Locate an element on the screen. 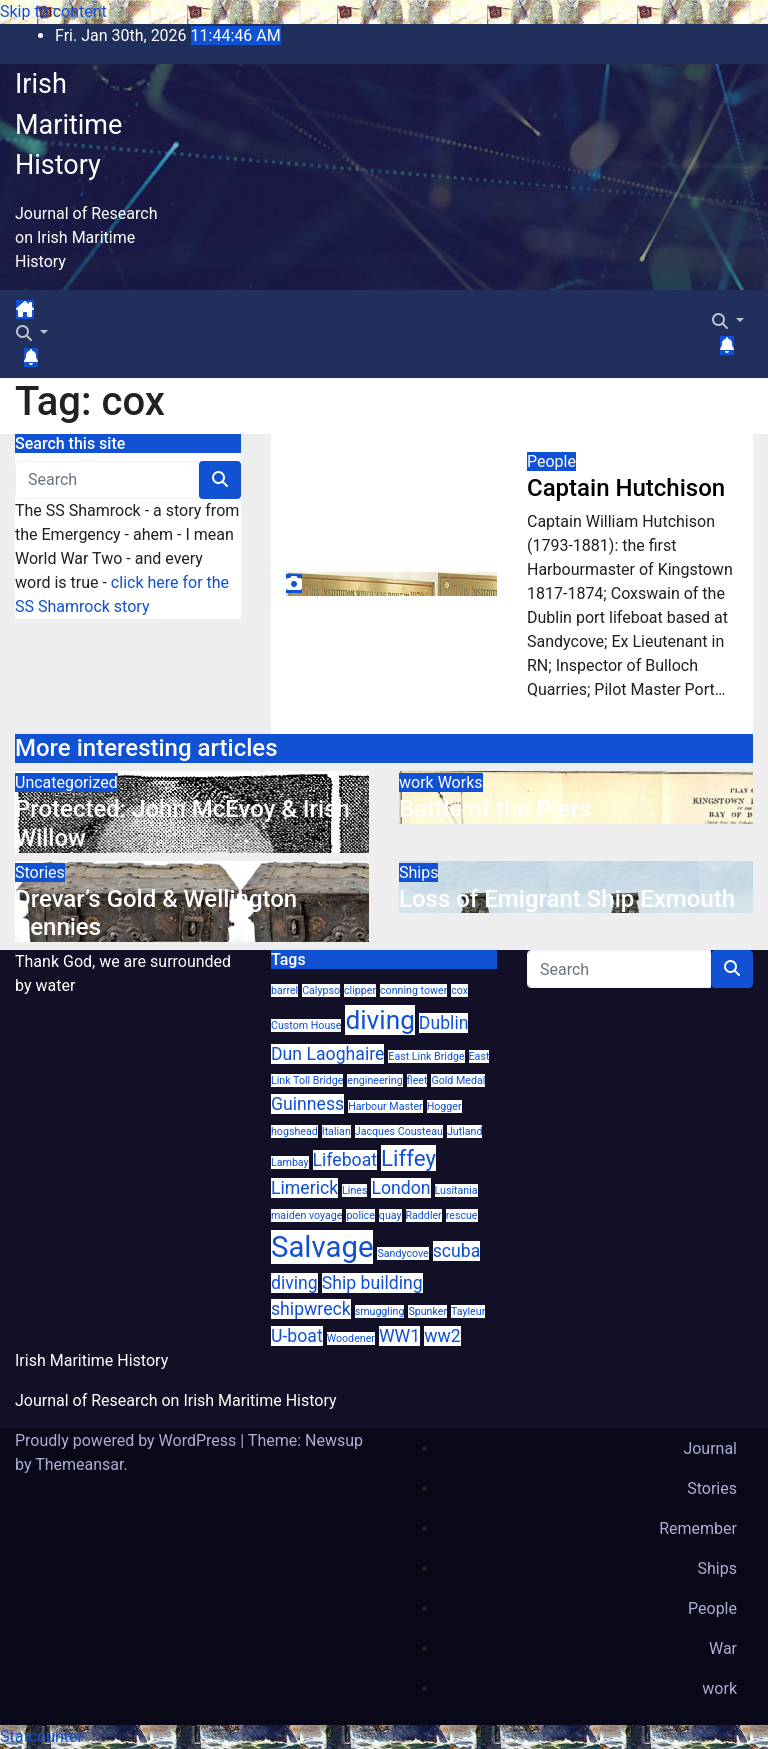  ww2 [ww2 (2 items)] is located at coordinates (442, 1336).